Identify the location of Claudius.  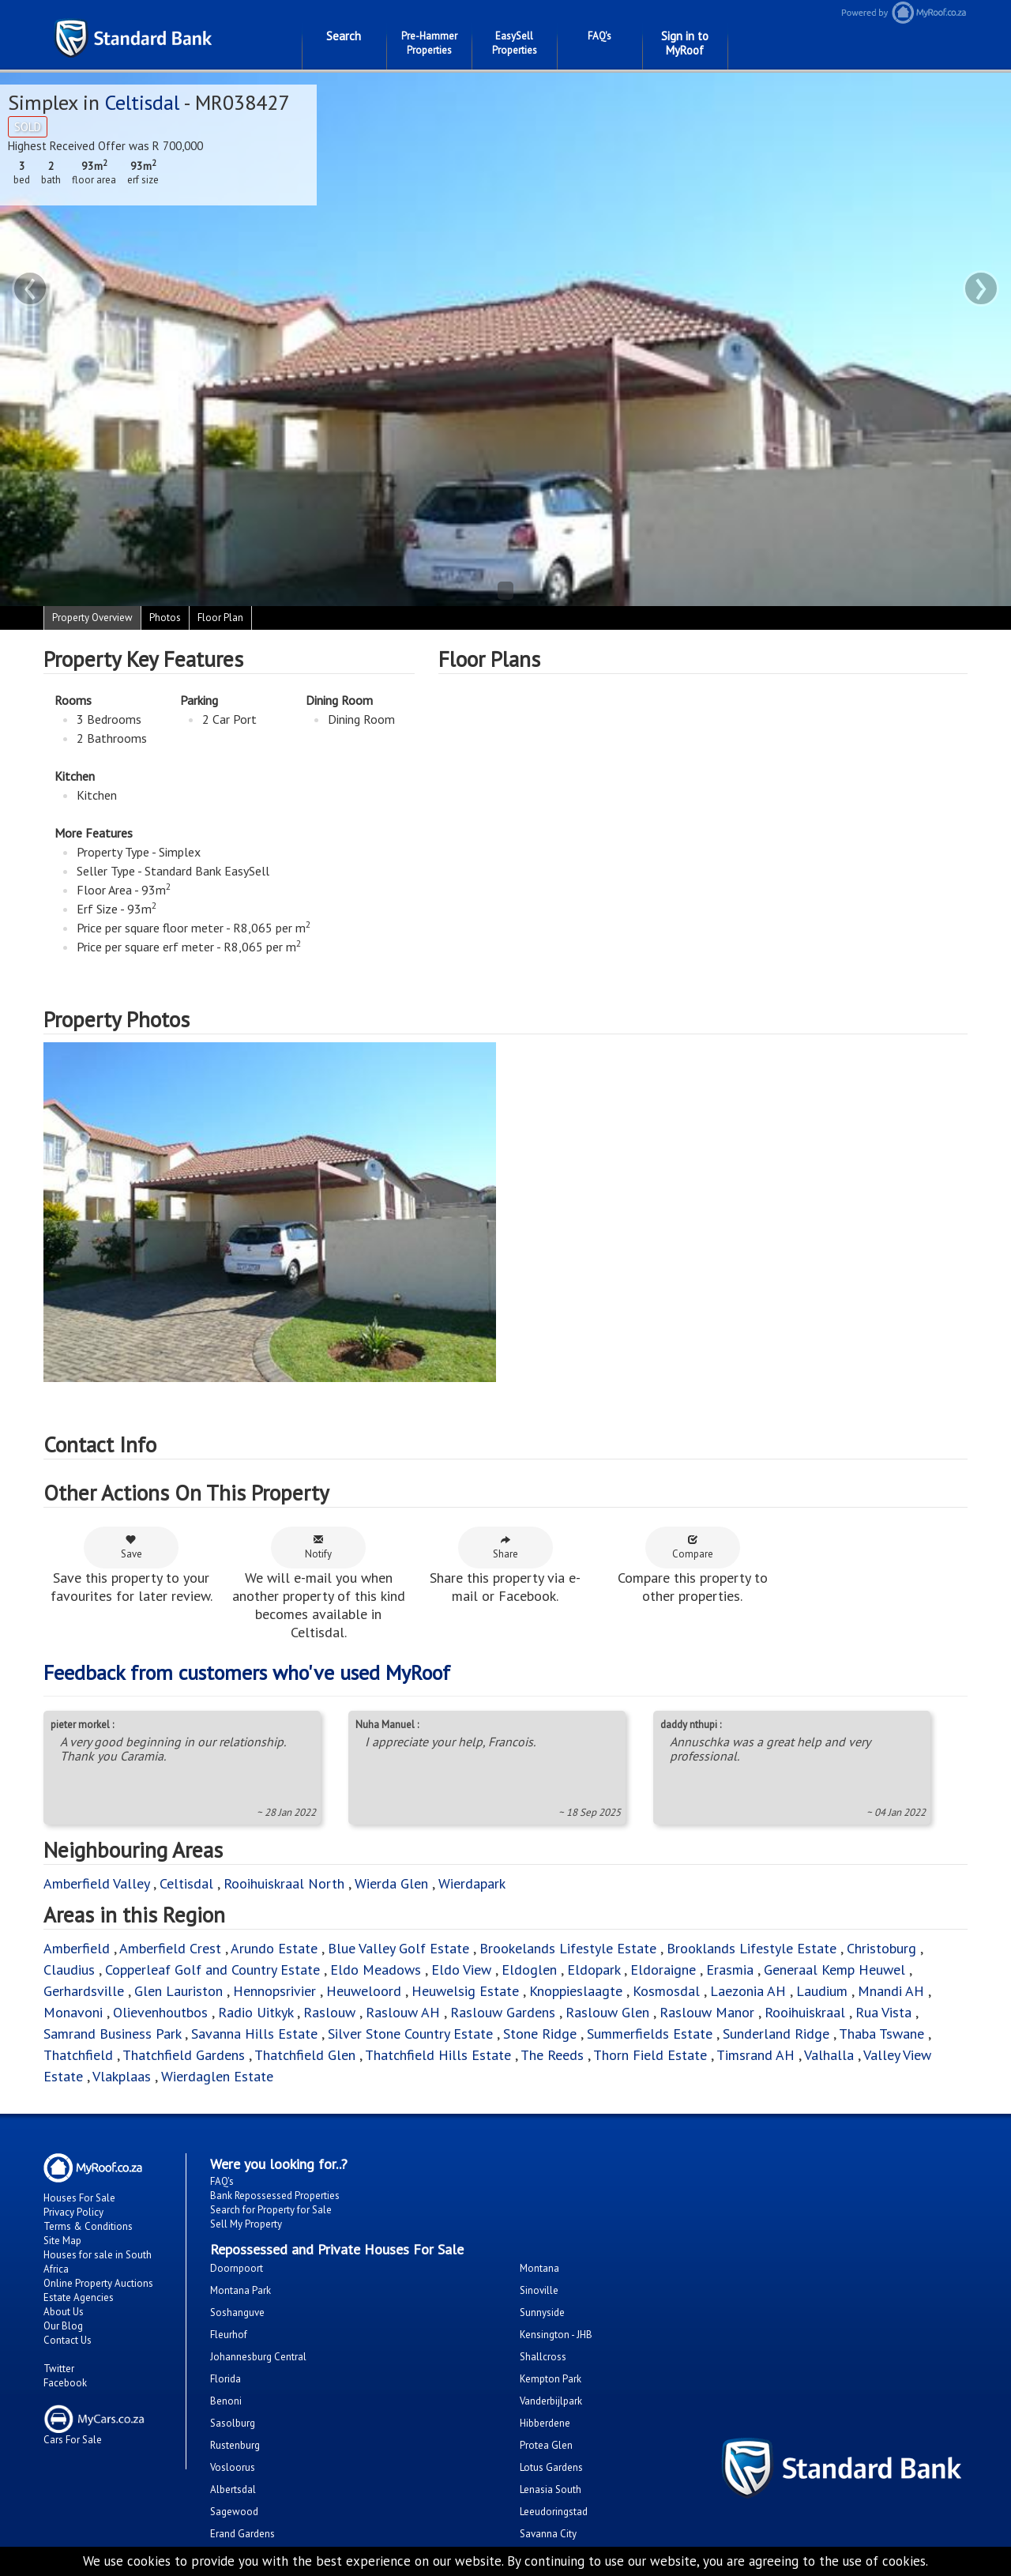
(69, 1969).